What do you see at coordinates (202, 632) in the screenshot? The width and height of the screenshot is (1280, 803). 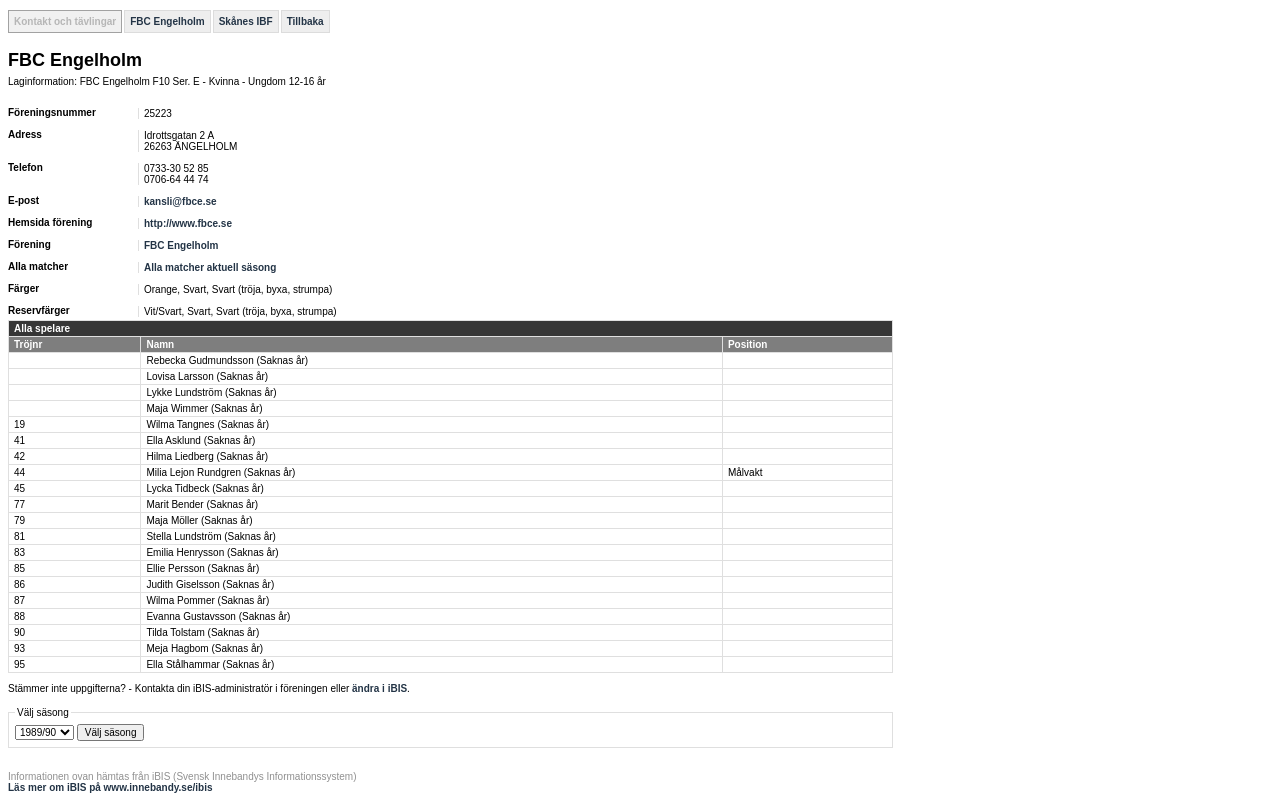 I see `Tilda Tolstam (Saknas år)` at bounding box center [202, 632].